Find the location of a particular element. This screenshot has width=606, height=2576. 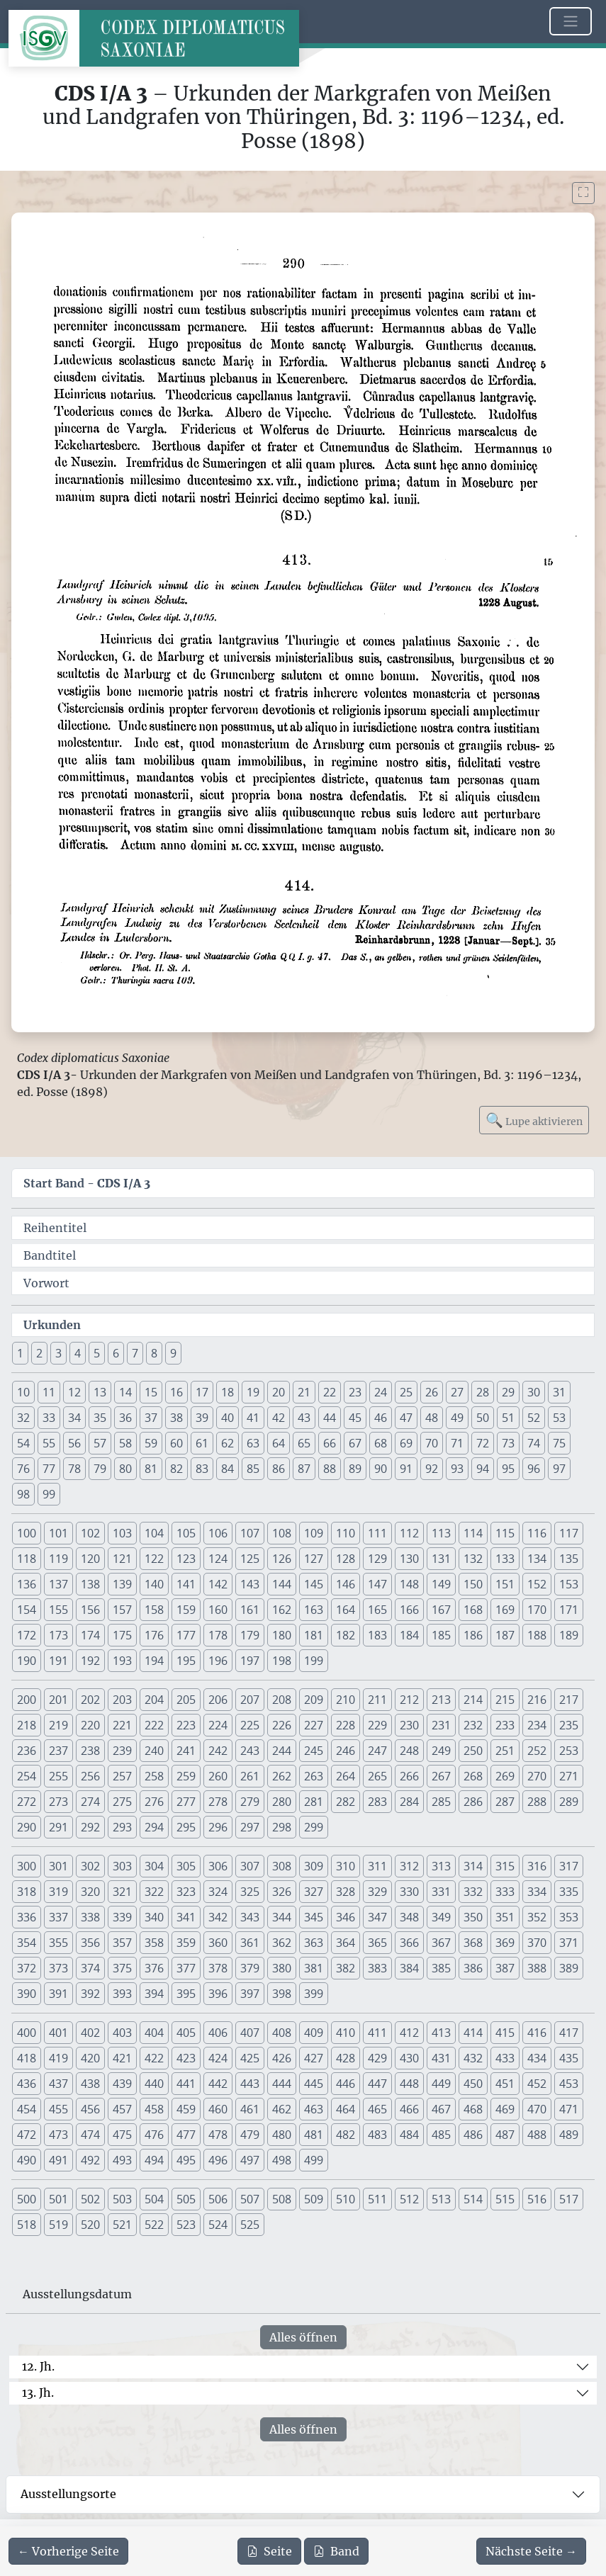

163 [button] is located at coordinates (313, 1609).